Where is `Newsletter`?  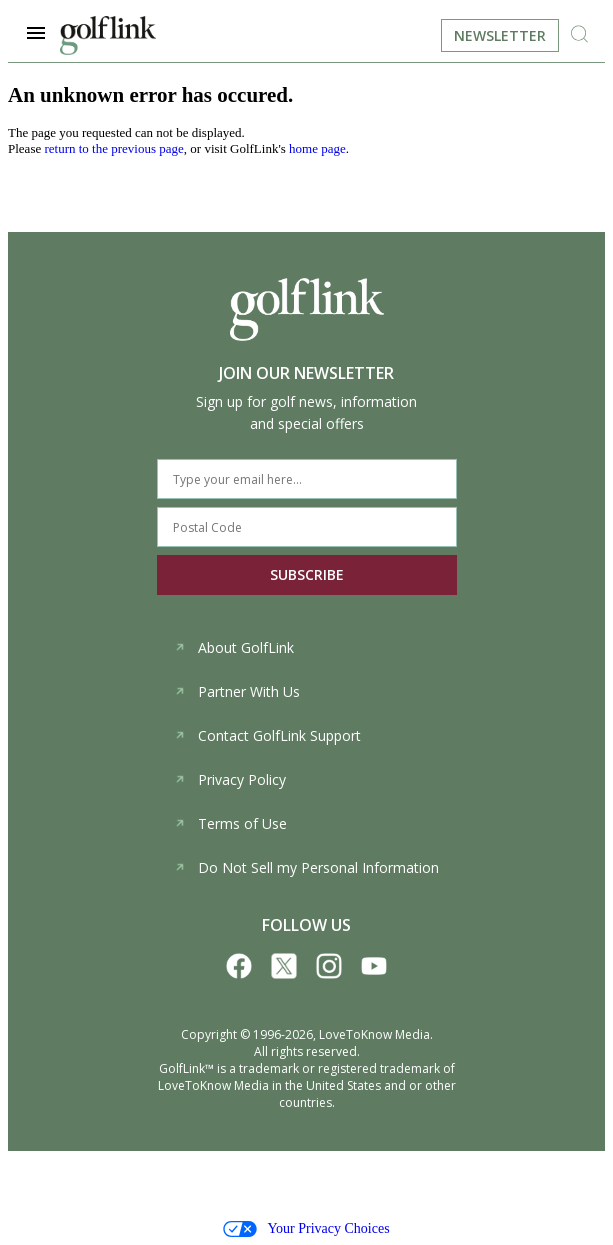 Newsletter is located at coordinates (500, 35).